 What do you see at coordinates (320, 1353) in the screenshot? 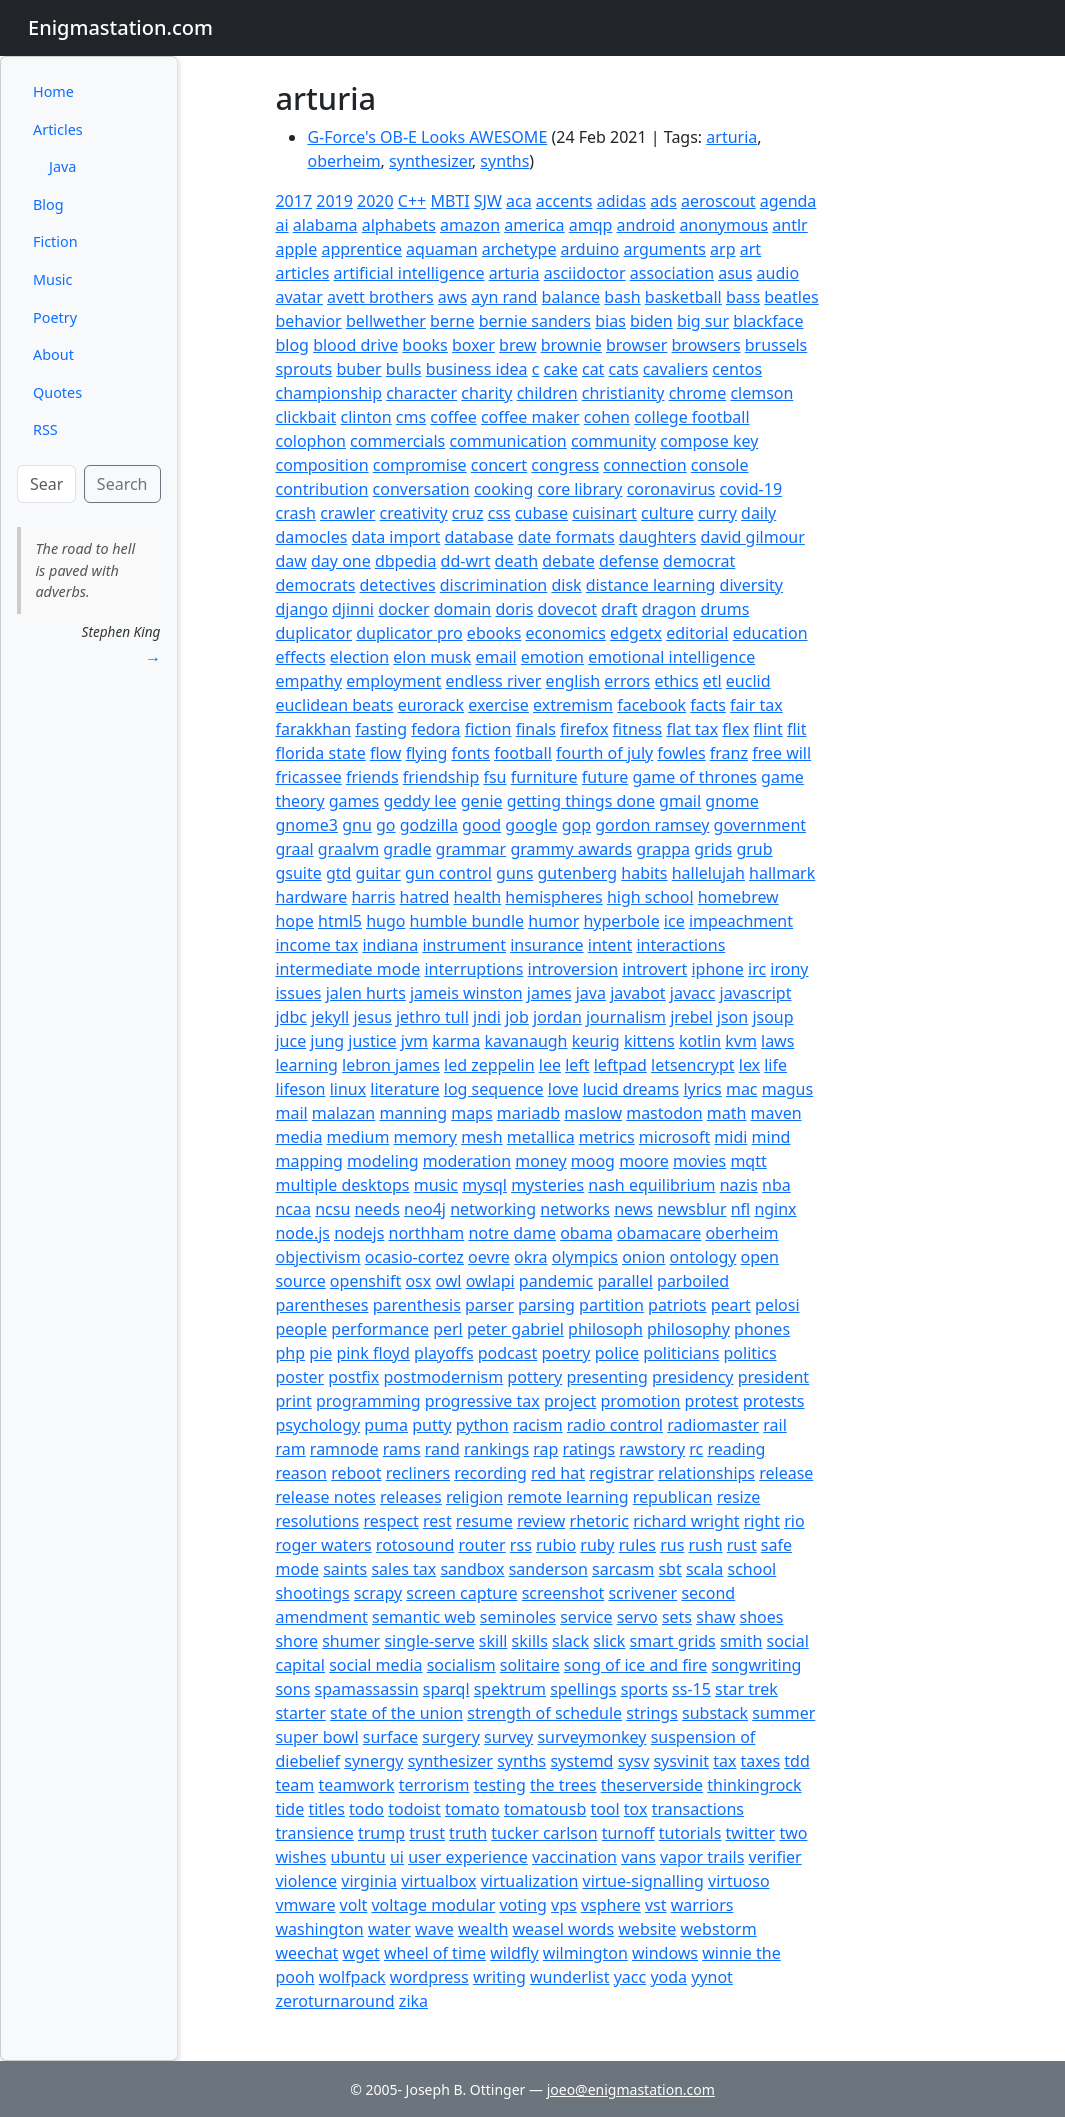
I see `pie` at bounding box center [320, 1353].